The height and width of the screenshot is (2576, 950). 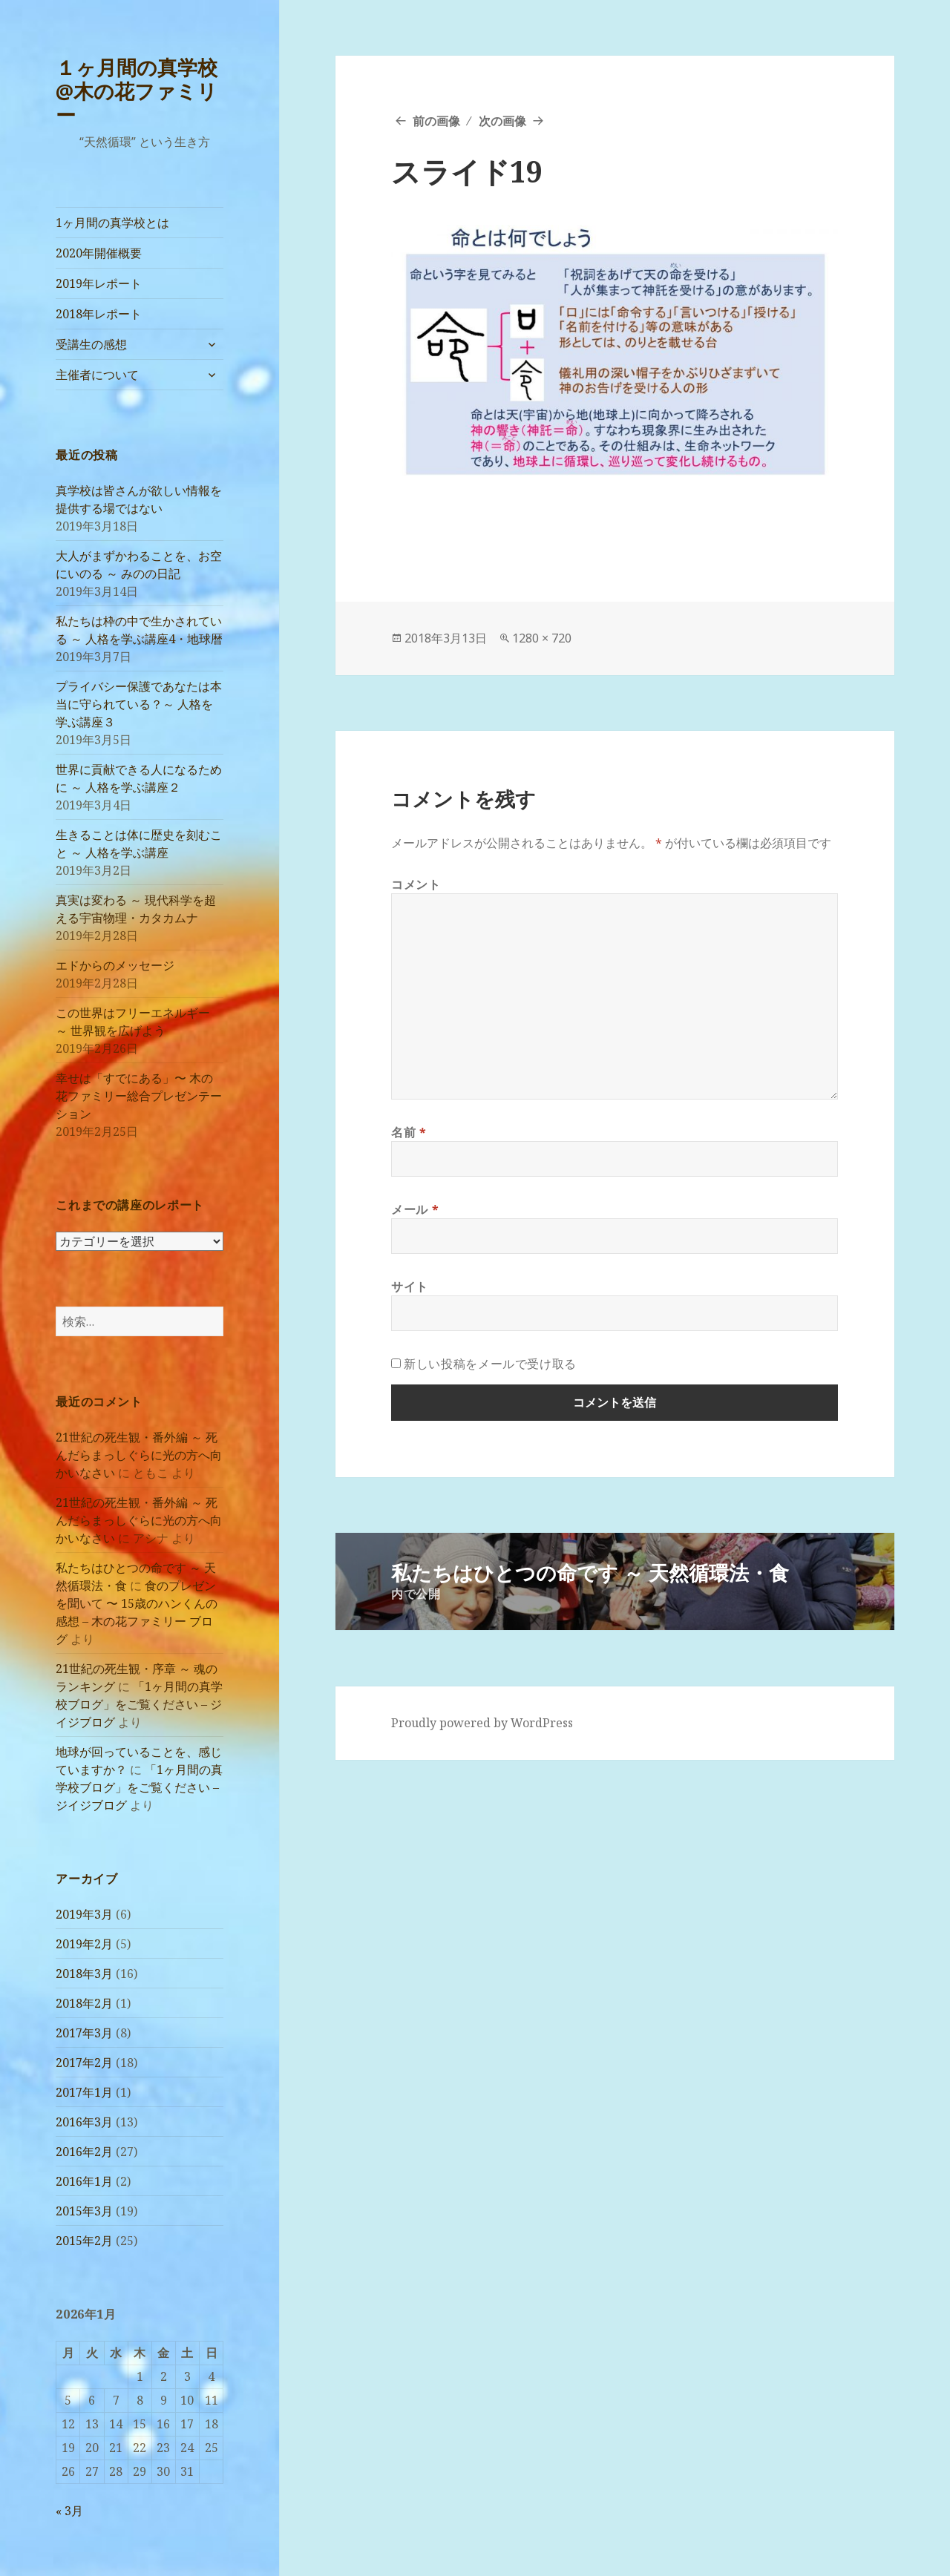 I want to click on 21世紀の死生観・番外編 ～ 死んだらまっしぐらに光の方へ向かいなさい, so click(x=139, y=1455).